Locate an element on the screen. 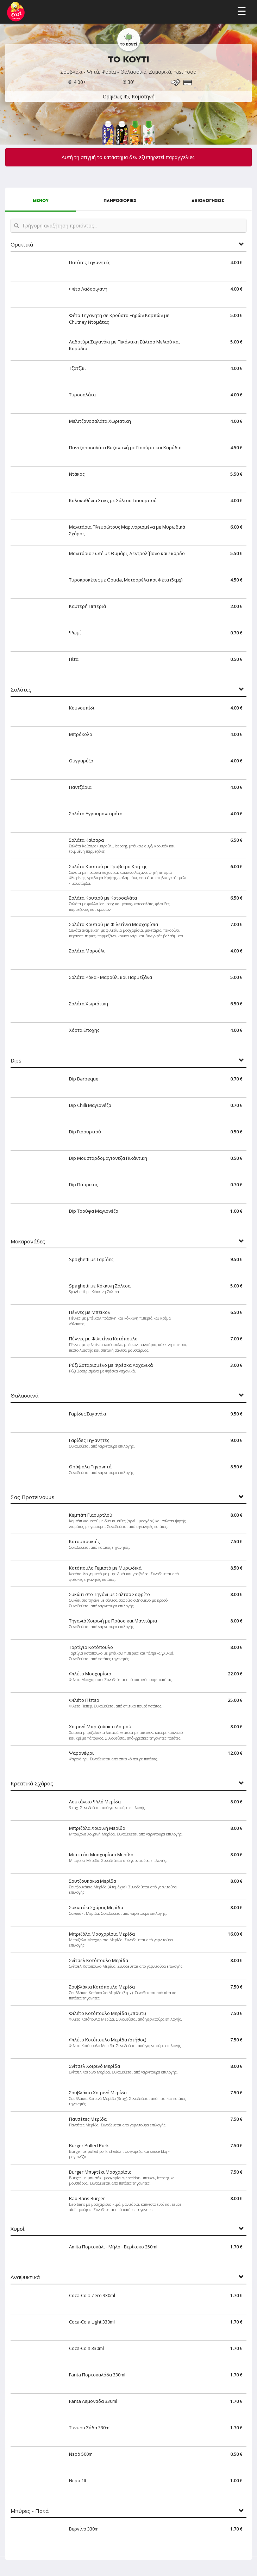  Μπύρες - Ποτά is located at coordinates (30, 2511).